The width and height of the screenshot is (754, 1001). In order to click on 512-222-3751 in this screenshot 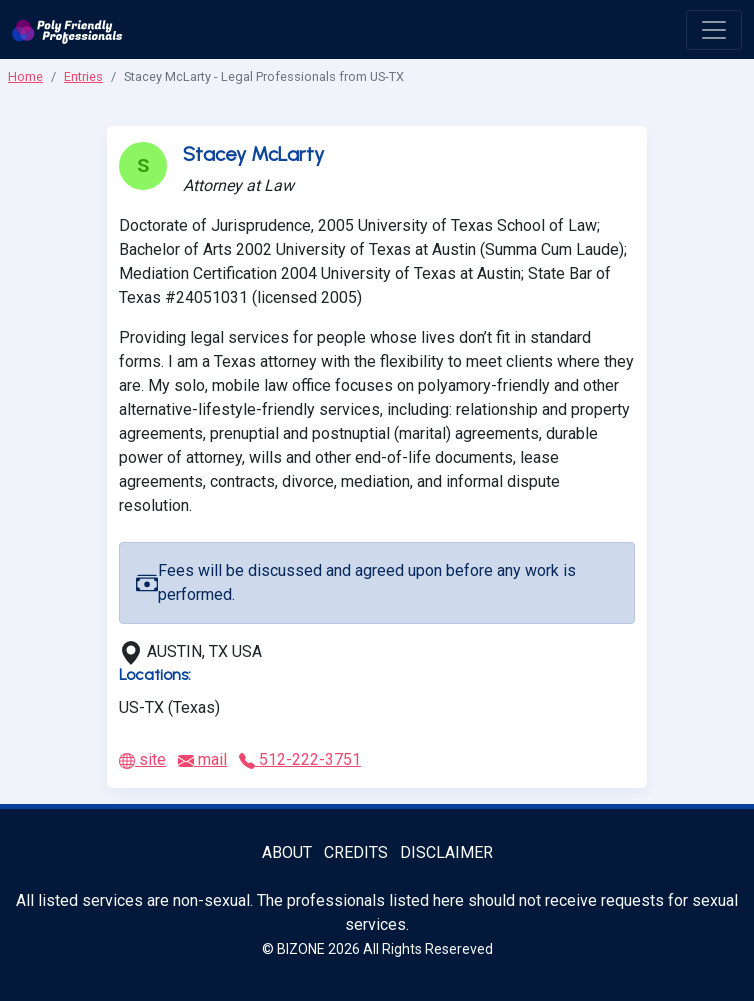, I will do `click(300, 759)`.